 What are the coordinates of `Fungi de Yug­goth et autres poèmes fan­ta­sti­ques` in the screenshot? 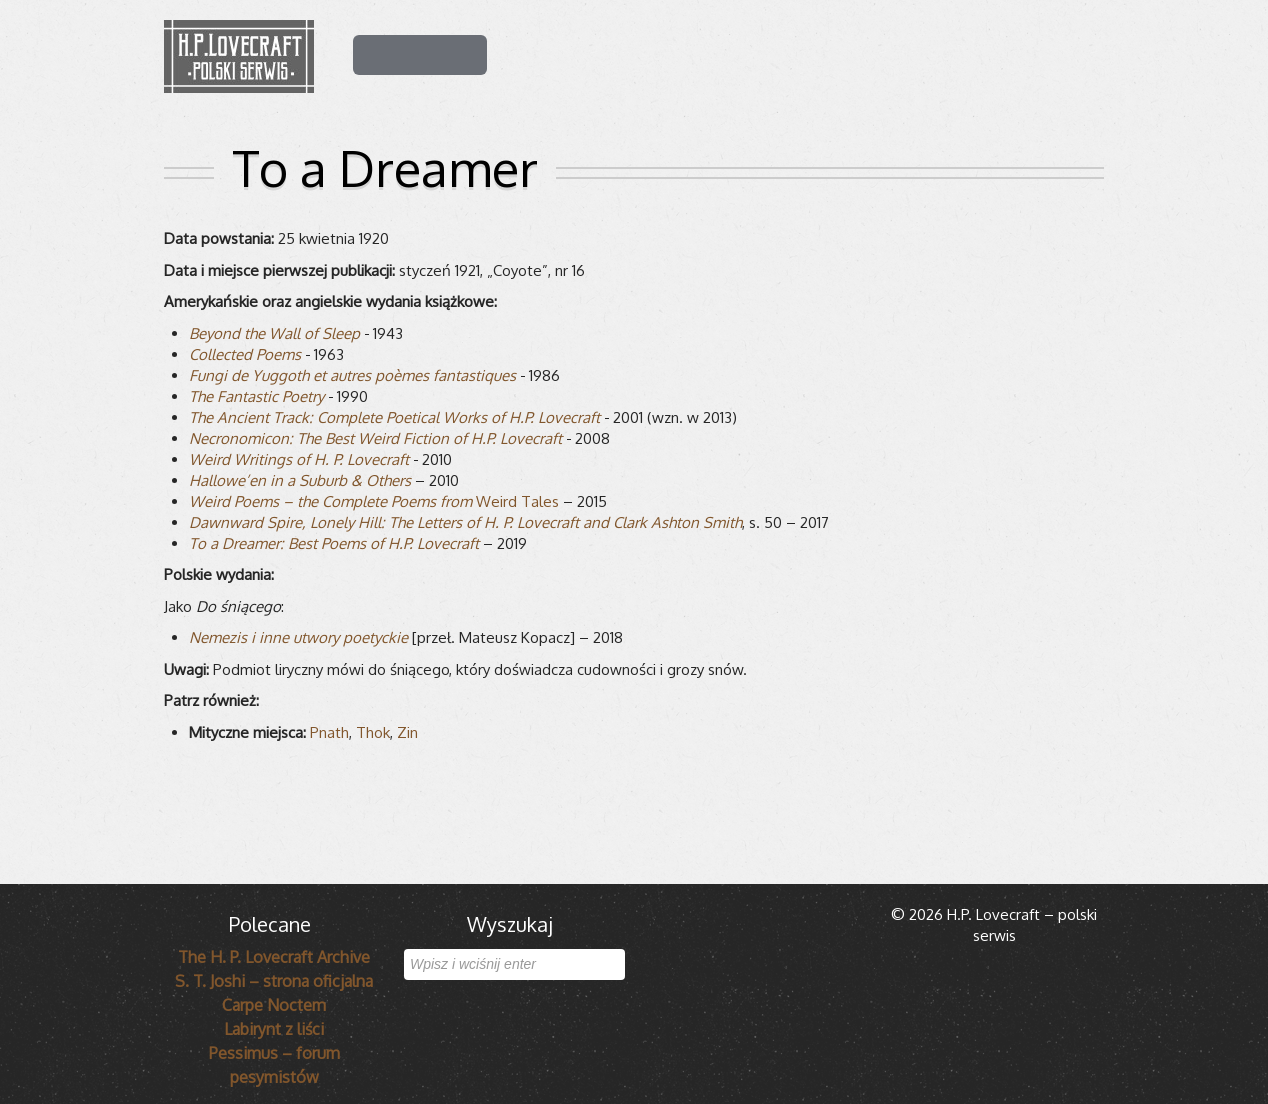 It's located at (352, 375).